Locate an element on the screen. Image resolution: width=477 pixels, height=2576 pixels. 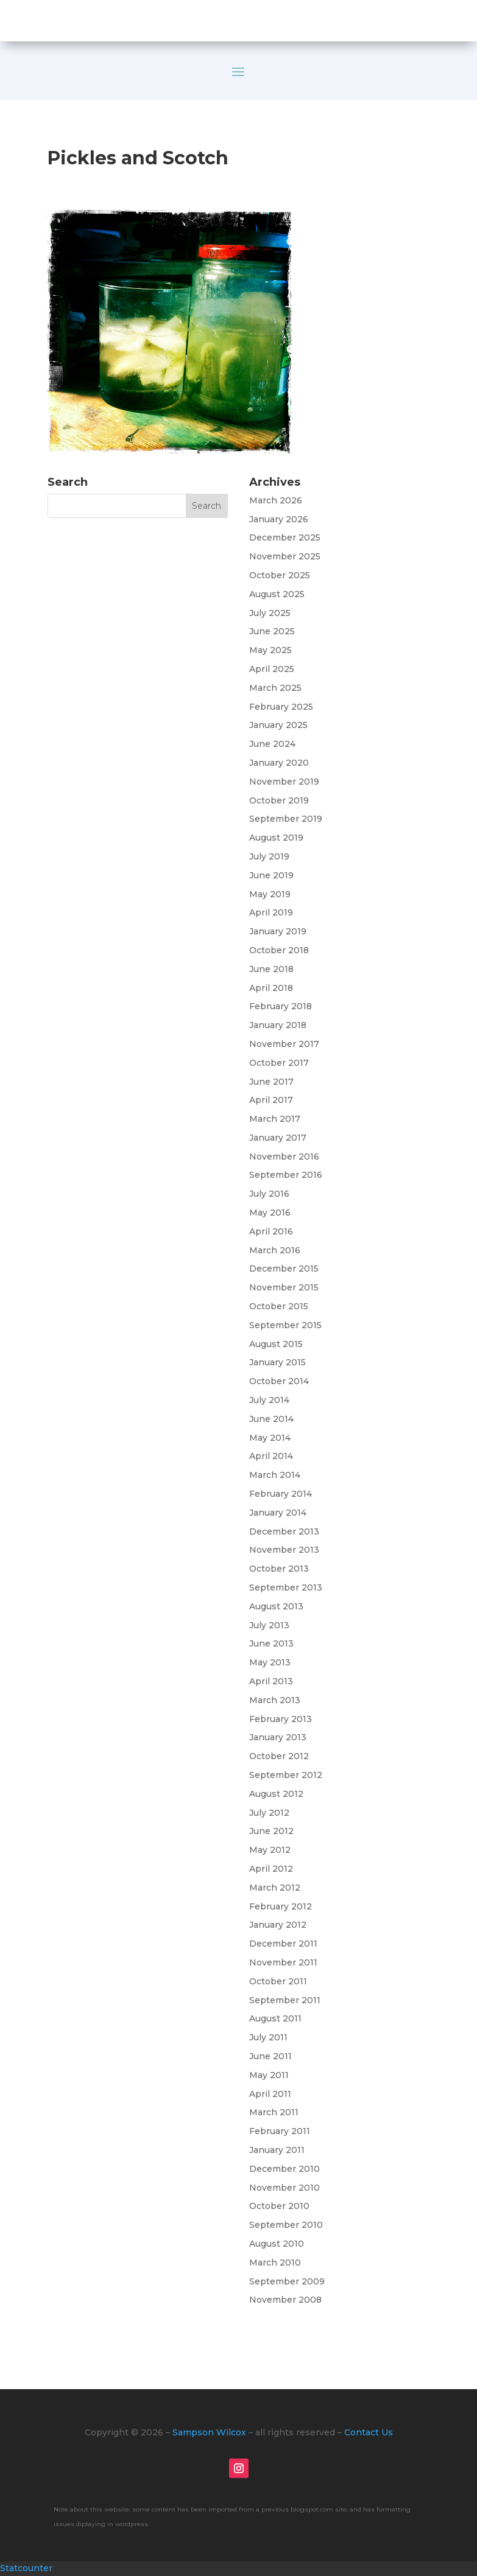
March 2016 is located at coordinates (274, 1250).